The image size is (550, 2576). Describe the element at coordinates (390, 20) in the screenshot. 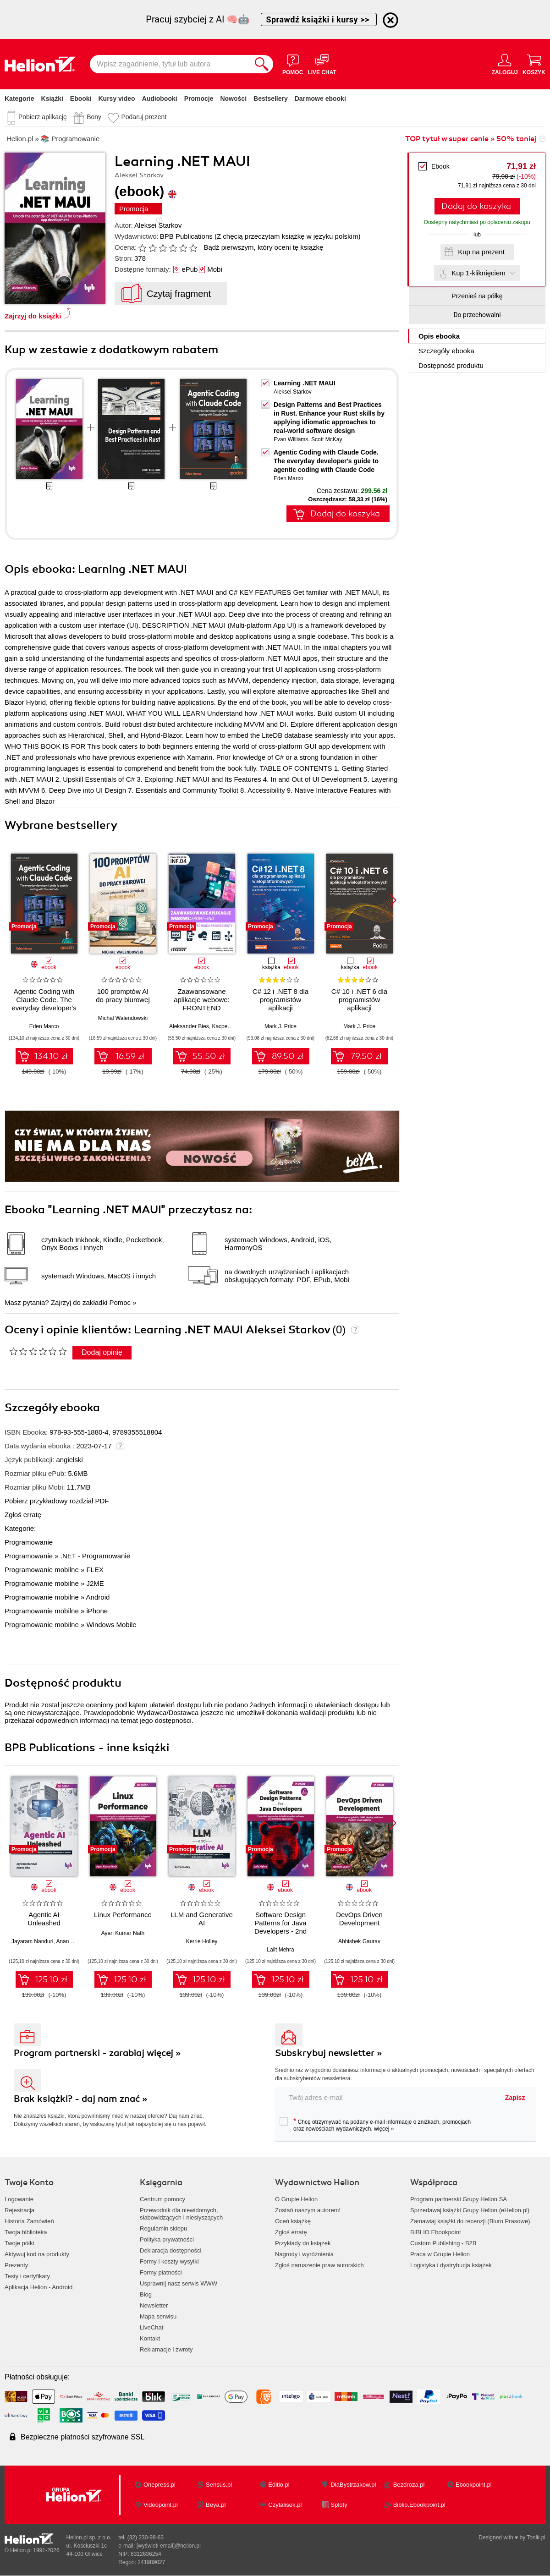

I see `[Ukryj informację o promocji]` at that location.